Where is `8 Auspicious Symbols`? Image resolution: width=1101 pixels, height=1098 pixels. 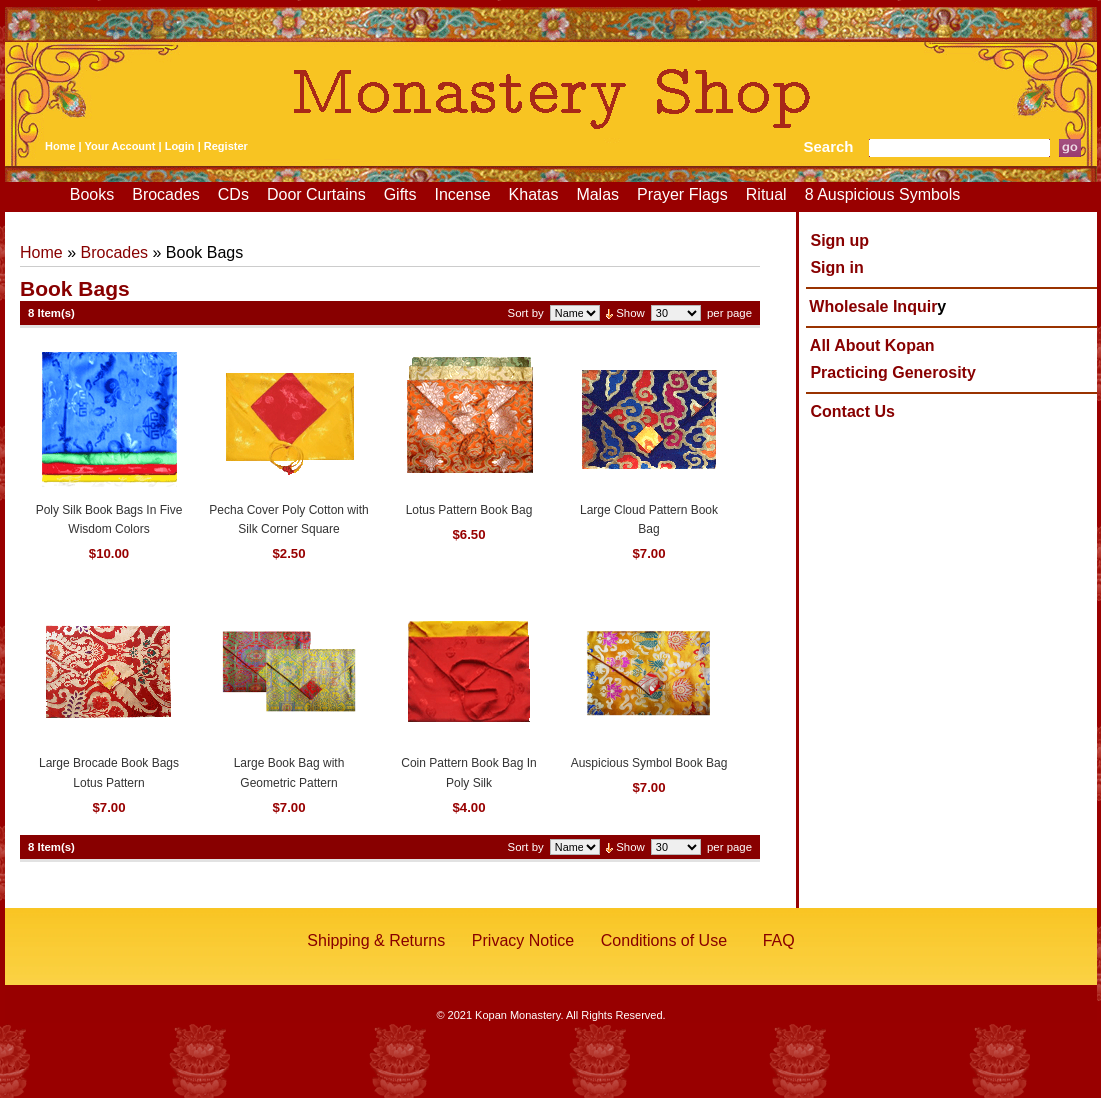
8 Auspicious Symbols is located at coordinates (883, 194).